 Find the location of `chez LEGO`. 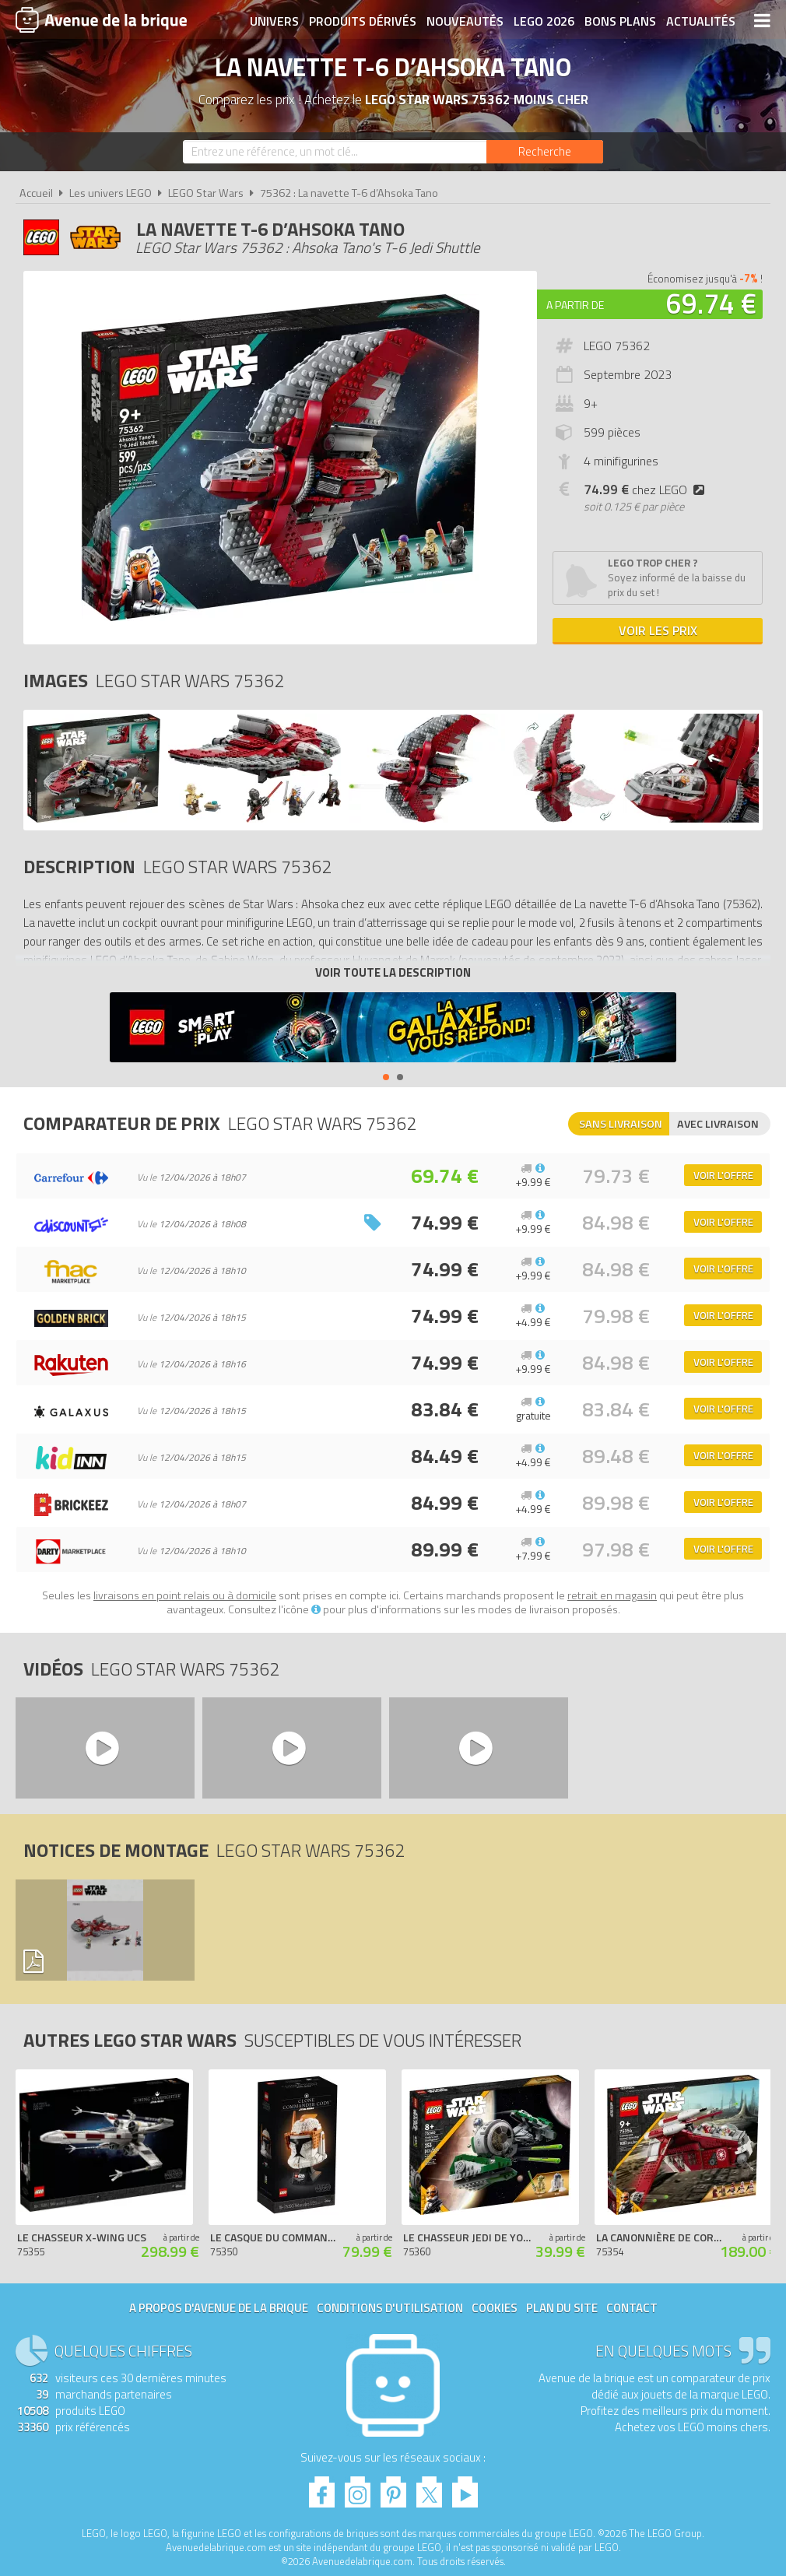

chez LEGO is located at coordinates (647, 489).